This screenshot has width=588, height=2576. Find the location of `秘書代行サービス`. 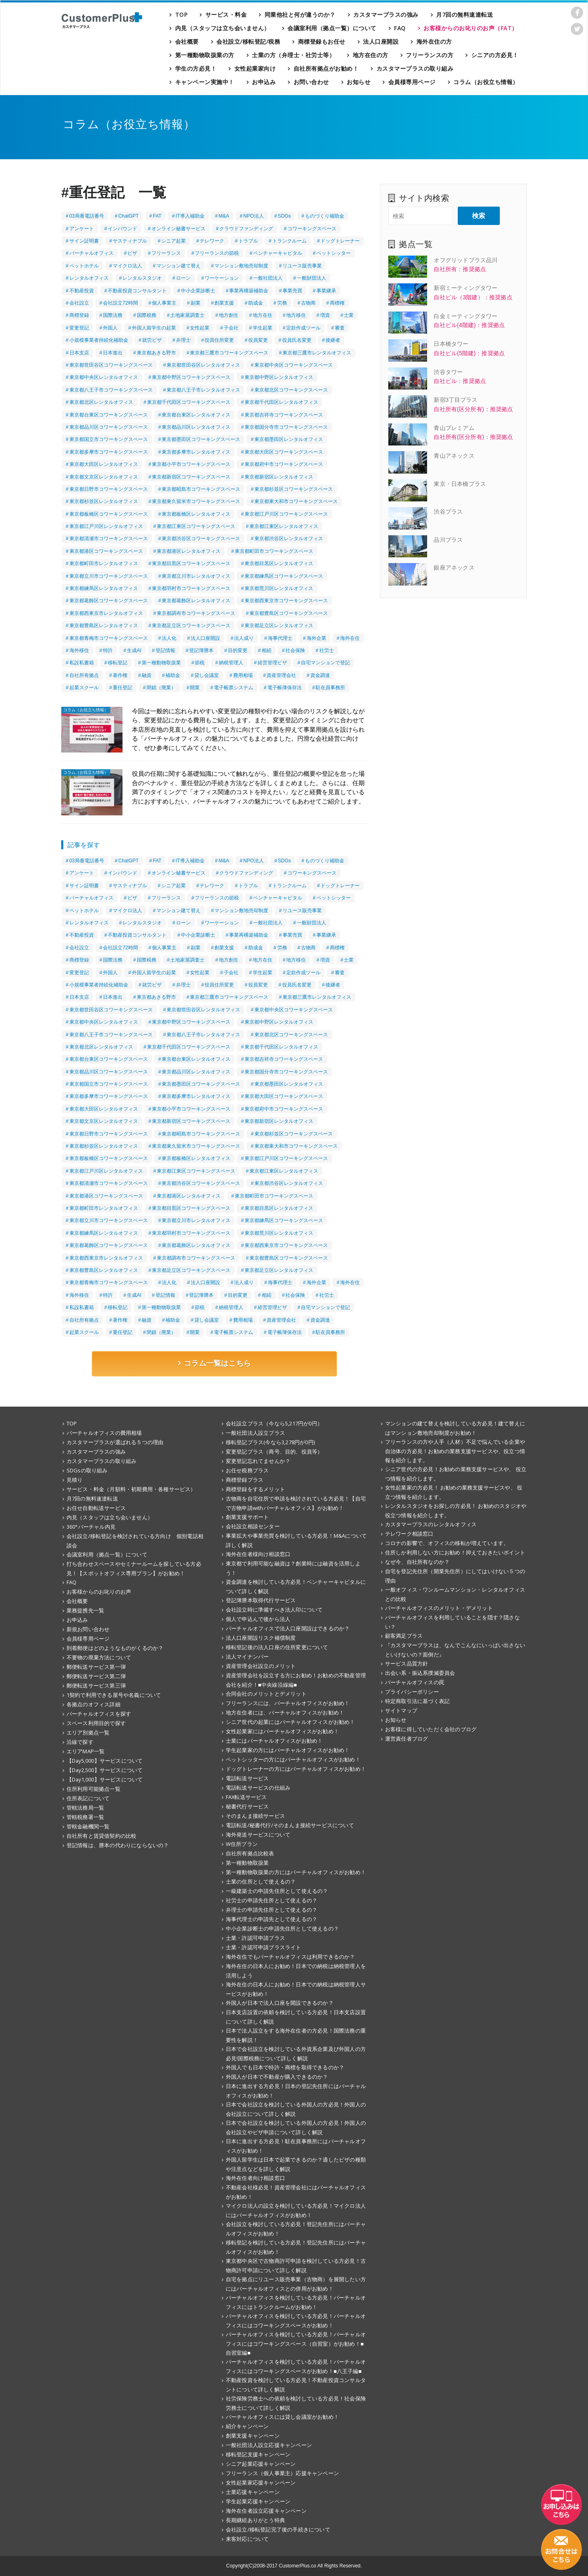

秘書代行サービス is located at coordinates (247, 1806).